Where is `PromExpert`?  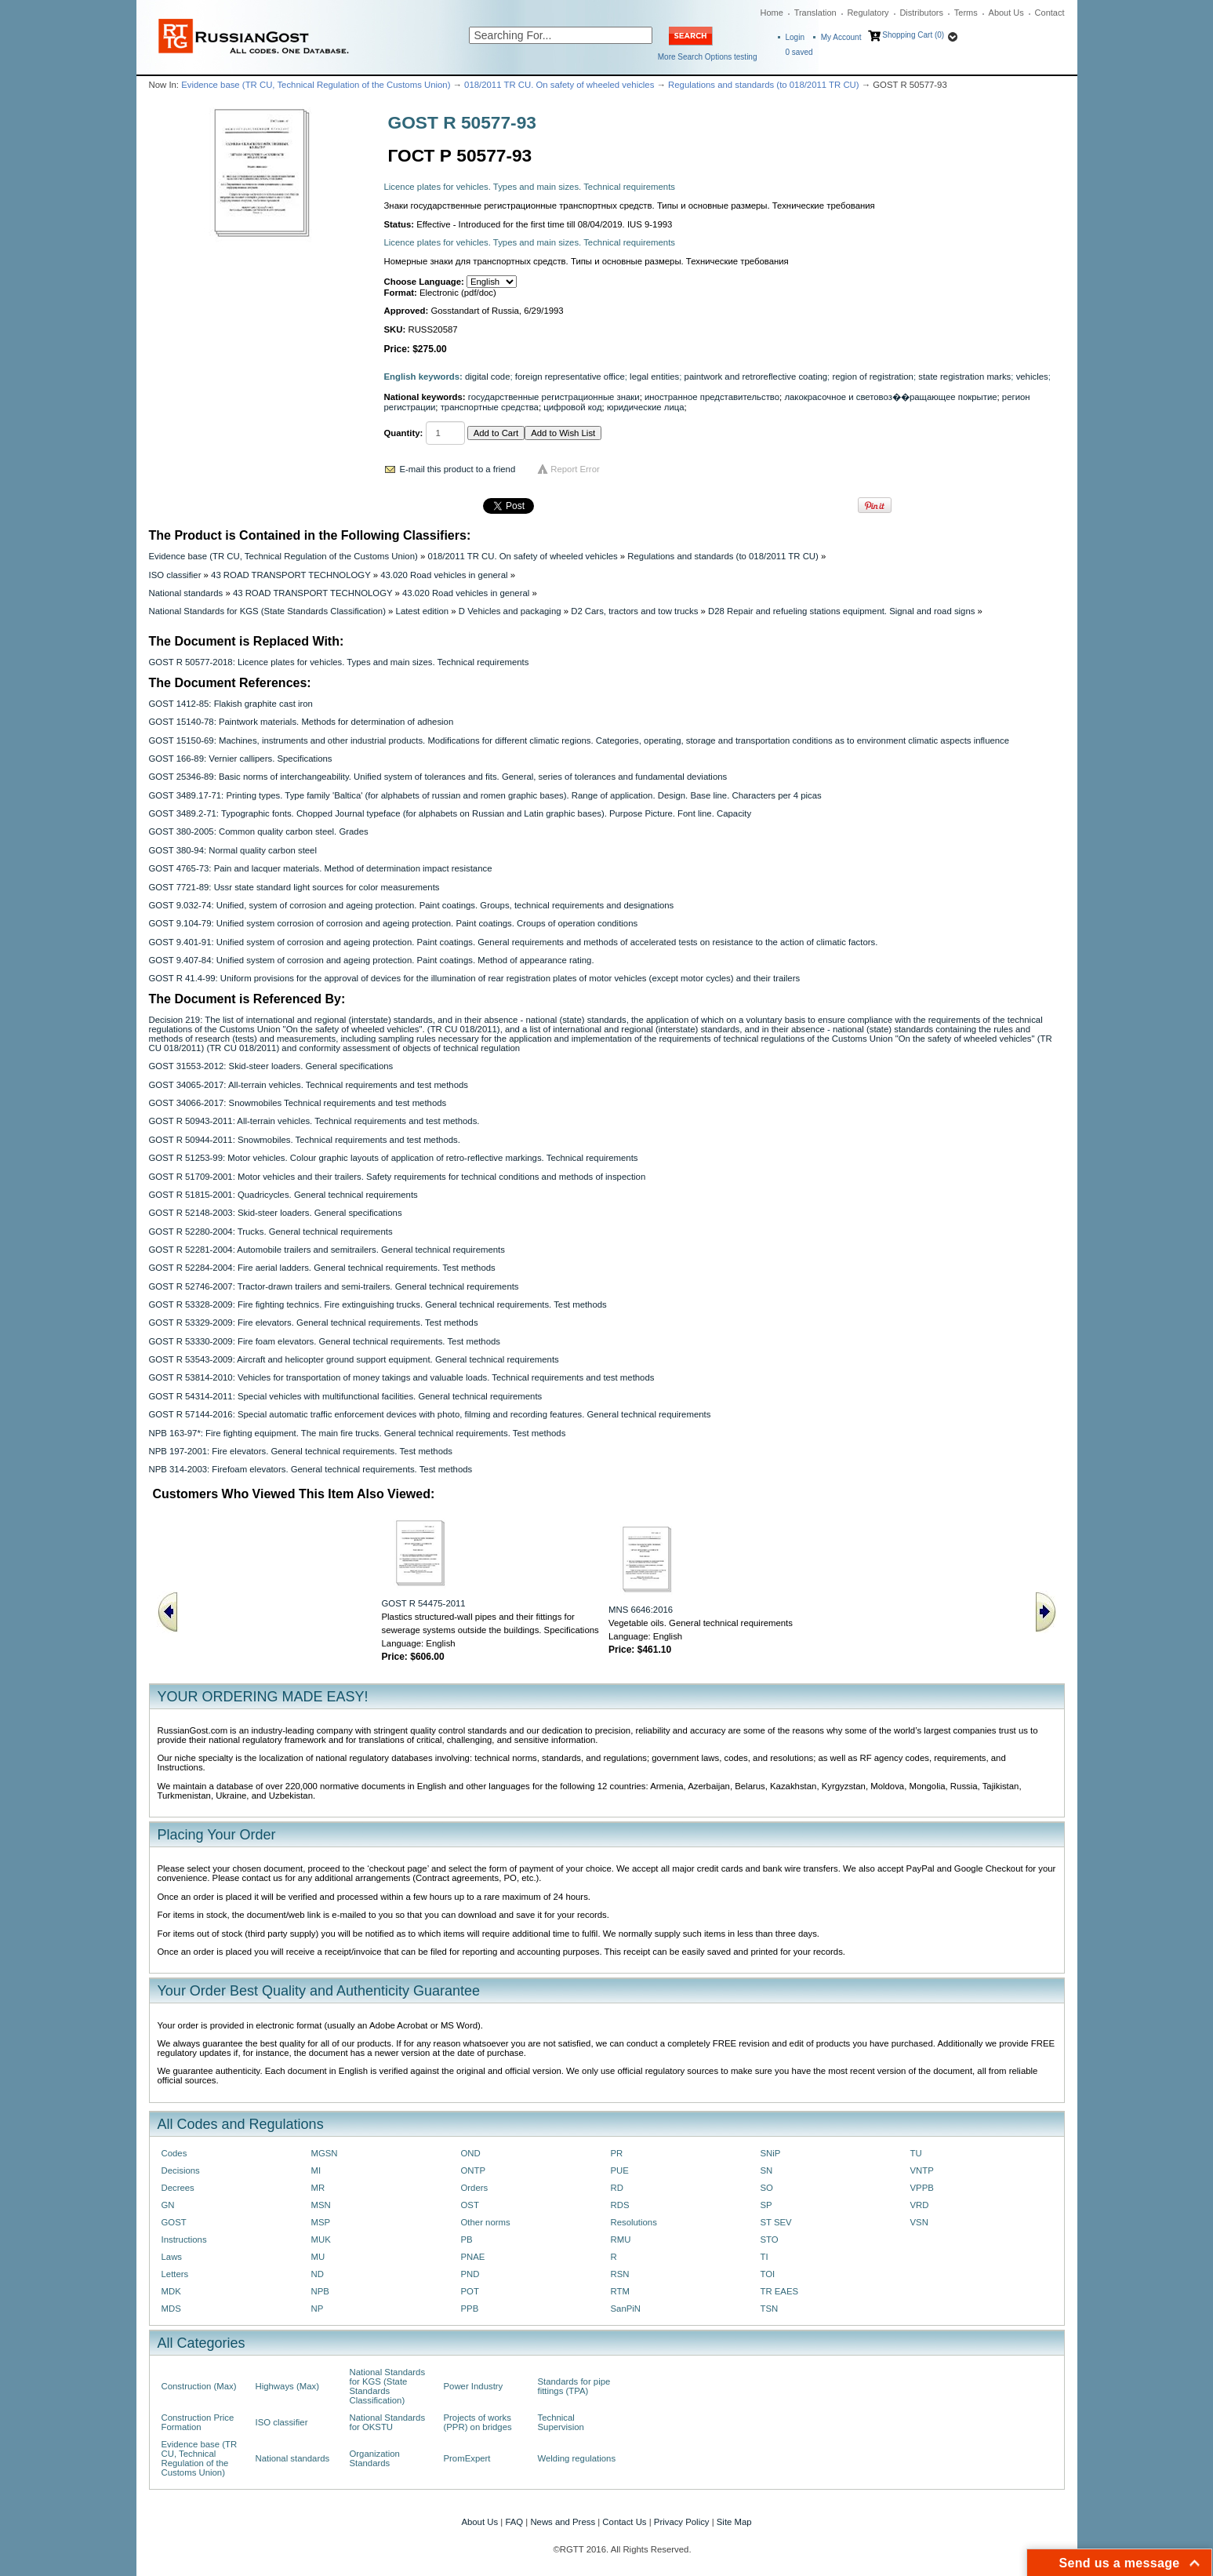 PromExpert is located at coordinates (467, 2458).